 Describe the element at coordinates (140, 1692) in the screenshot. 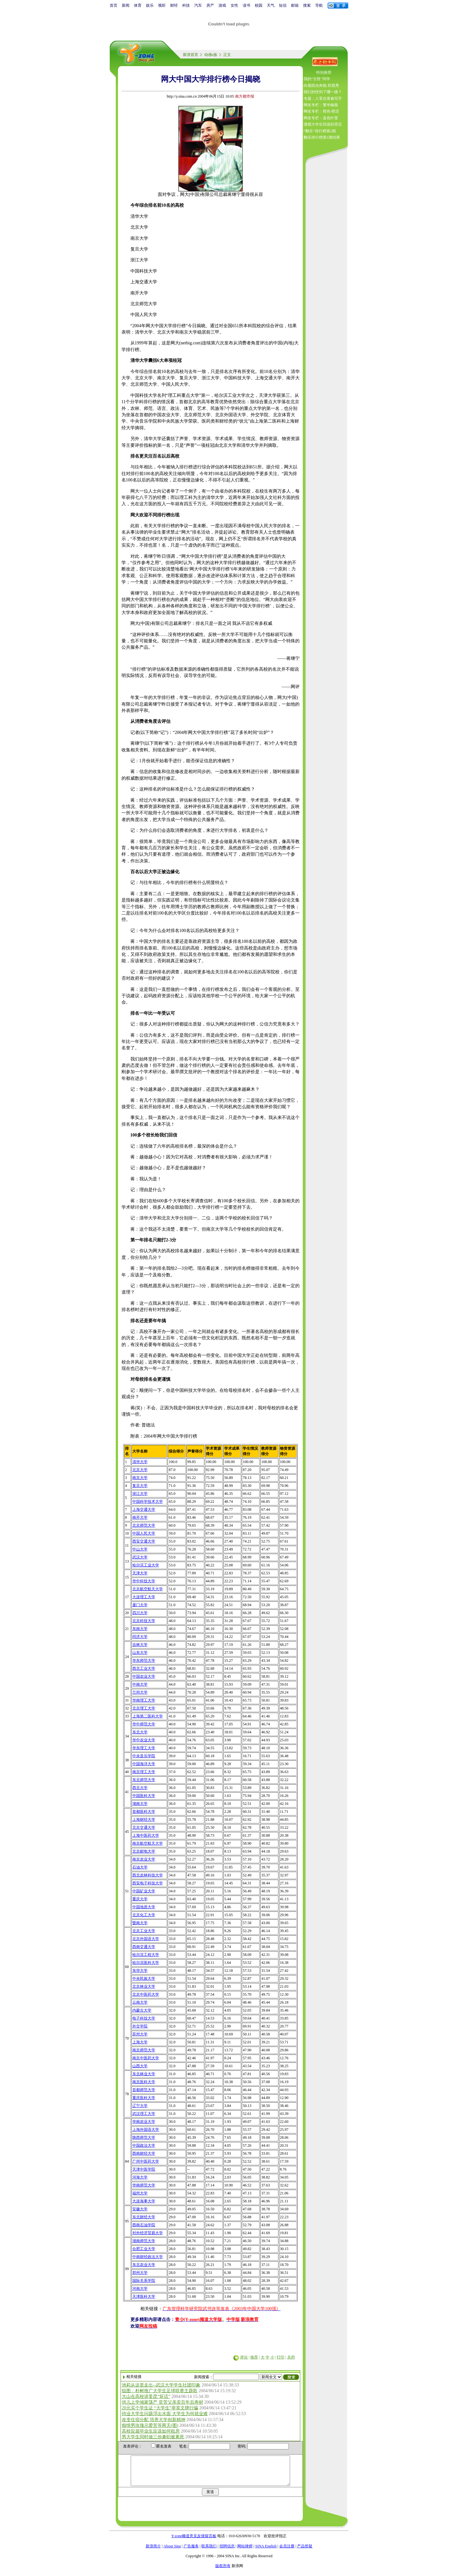

I see `兰州大学` at that location.